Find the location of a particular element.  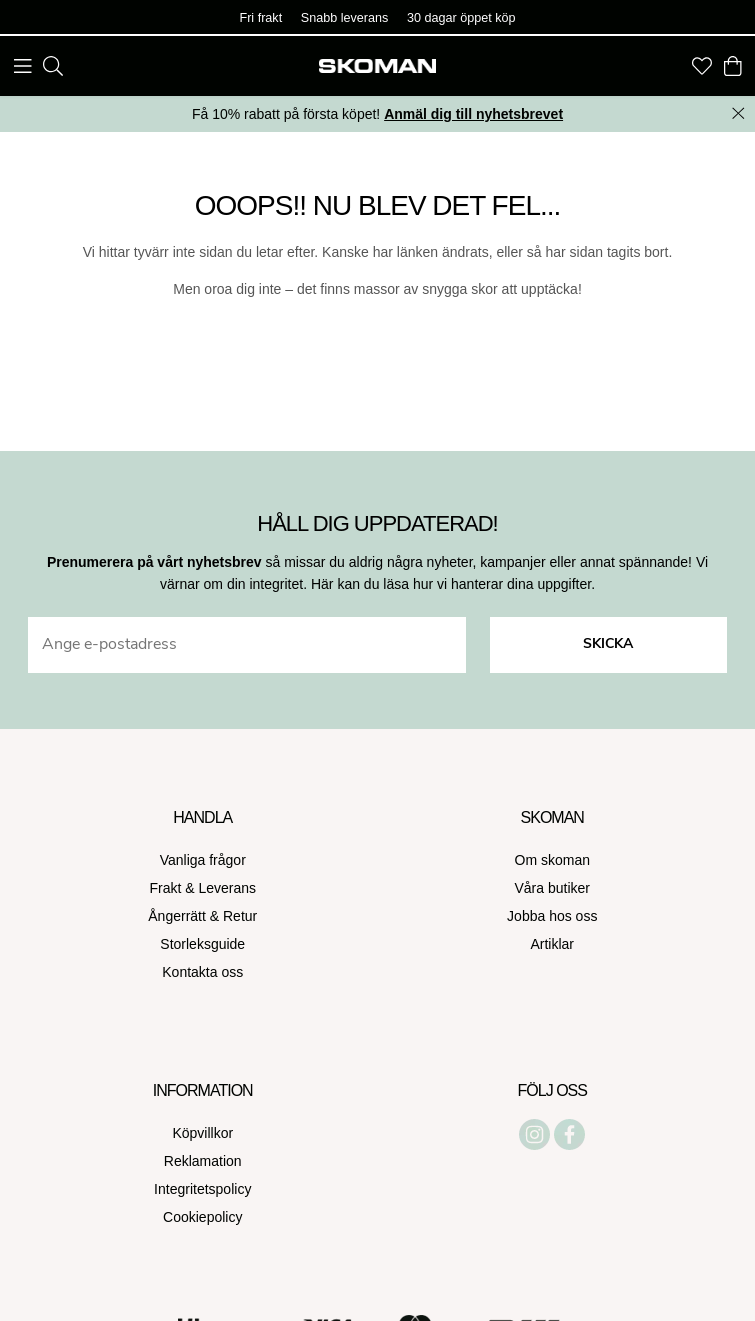

Jobba hos oss is located at coordinates (552, 916).